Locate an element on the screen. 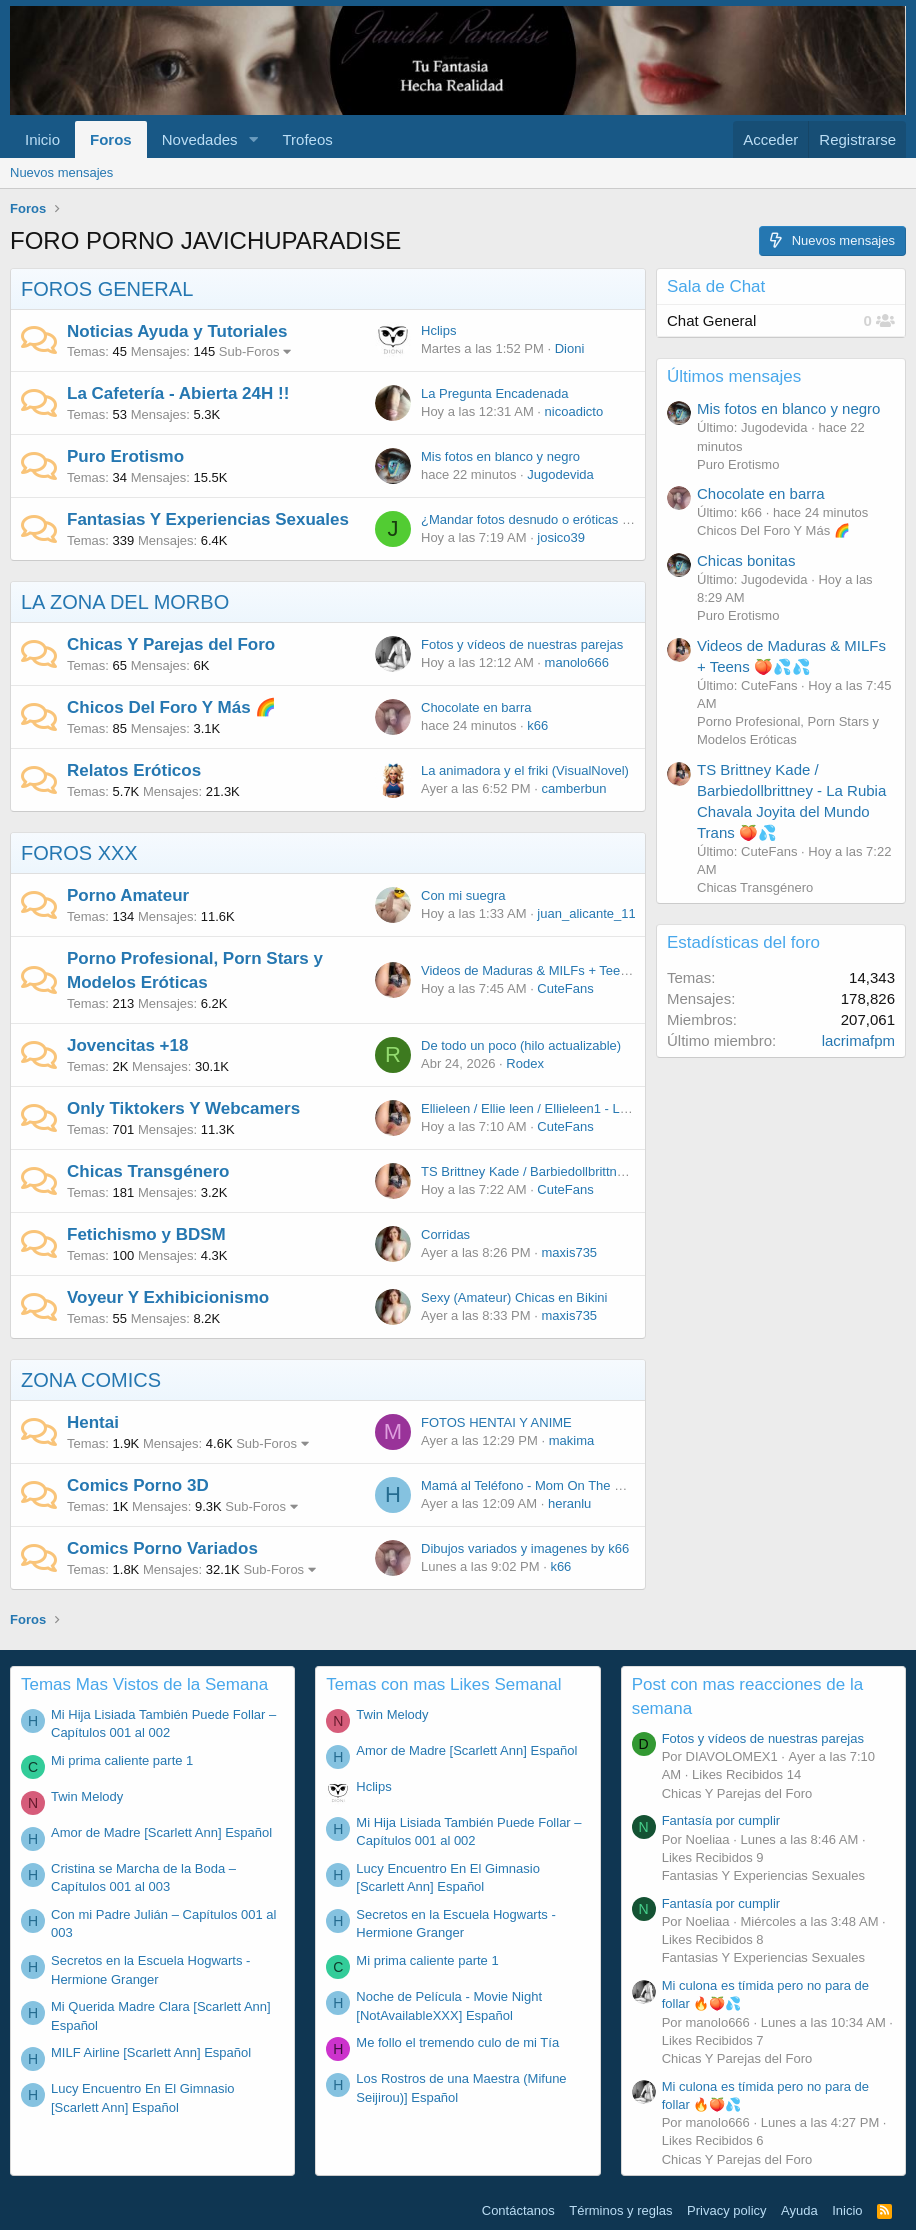 The height and width of the screenshot is (2230, 916). Voyeur Y Exhibicionismo is located at coordinates (168, 1297).